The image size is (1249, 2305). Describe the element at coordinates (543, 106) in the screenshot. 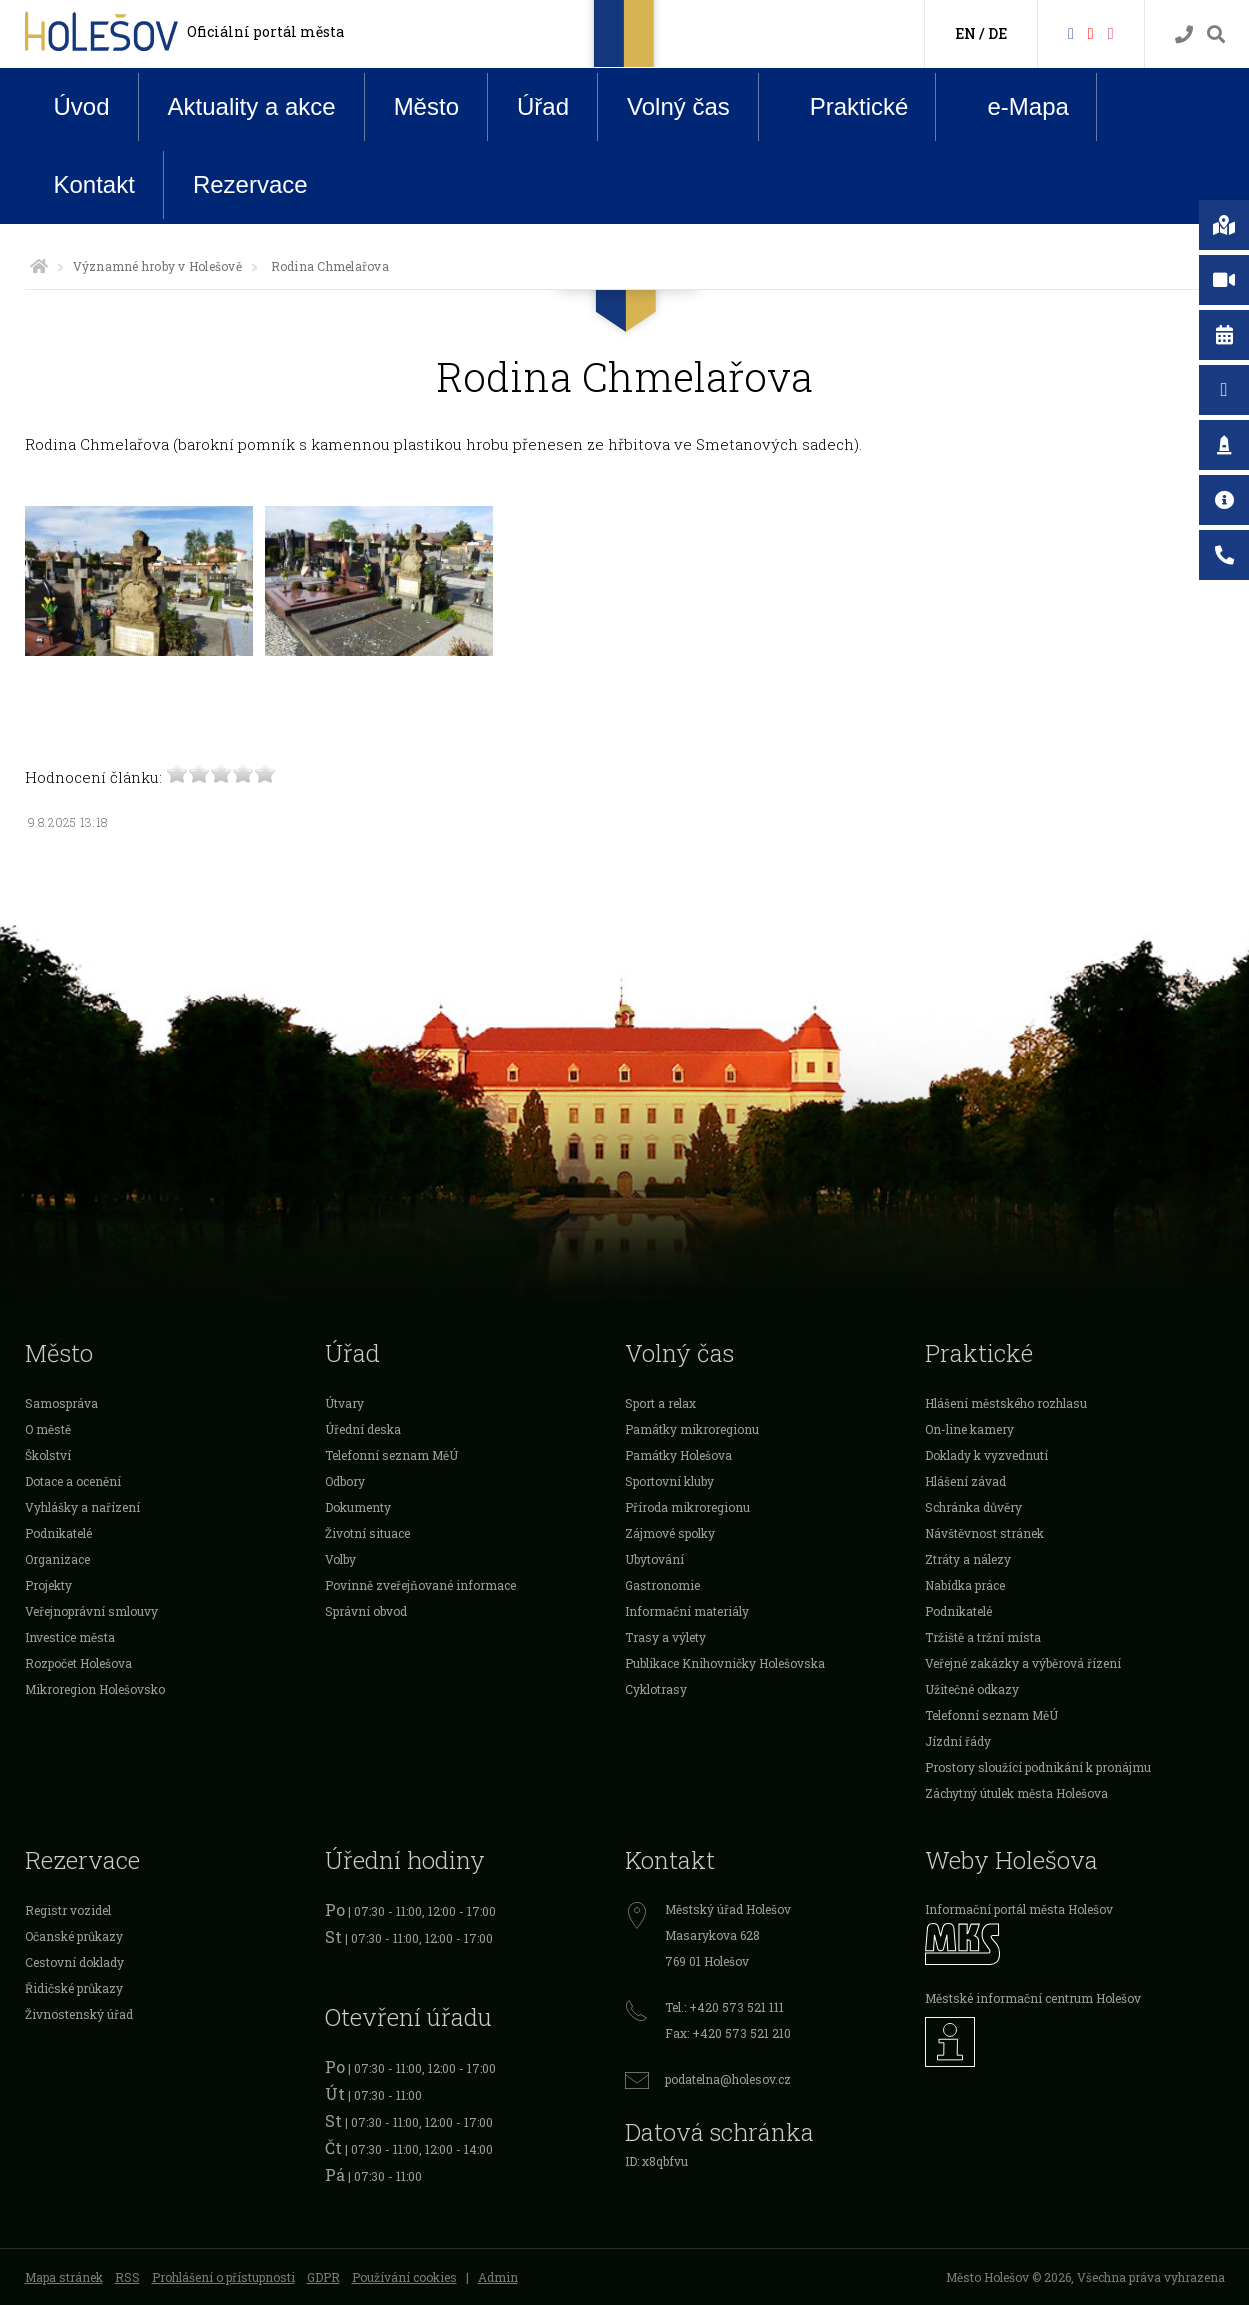

I see `Úřad` at that location.